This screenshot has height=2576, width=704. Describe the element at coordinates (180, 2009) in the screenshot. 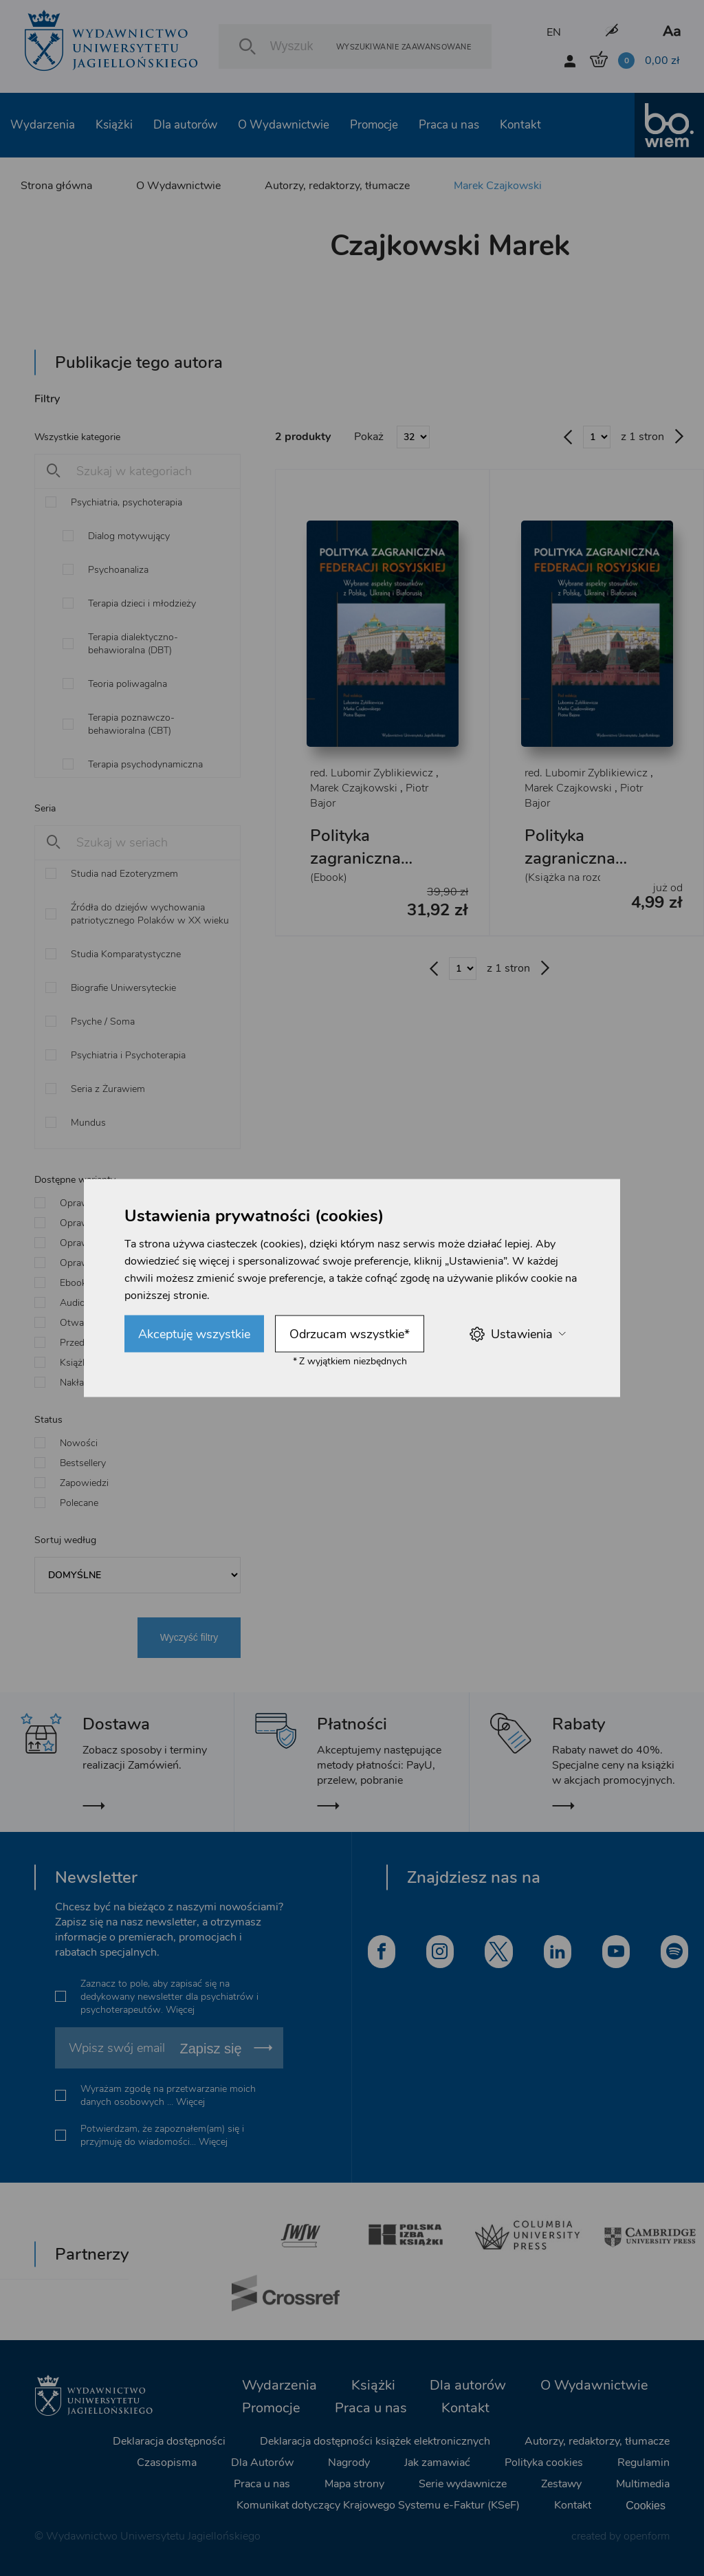

I see `Więcej` at that location.